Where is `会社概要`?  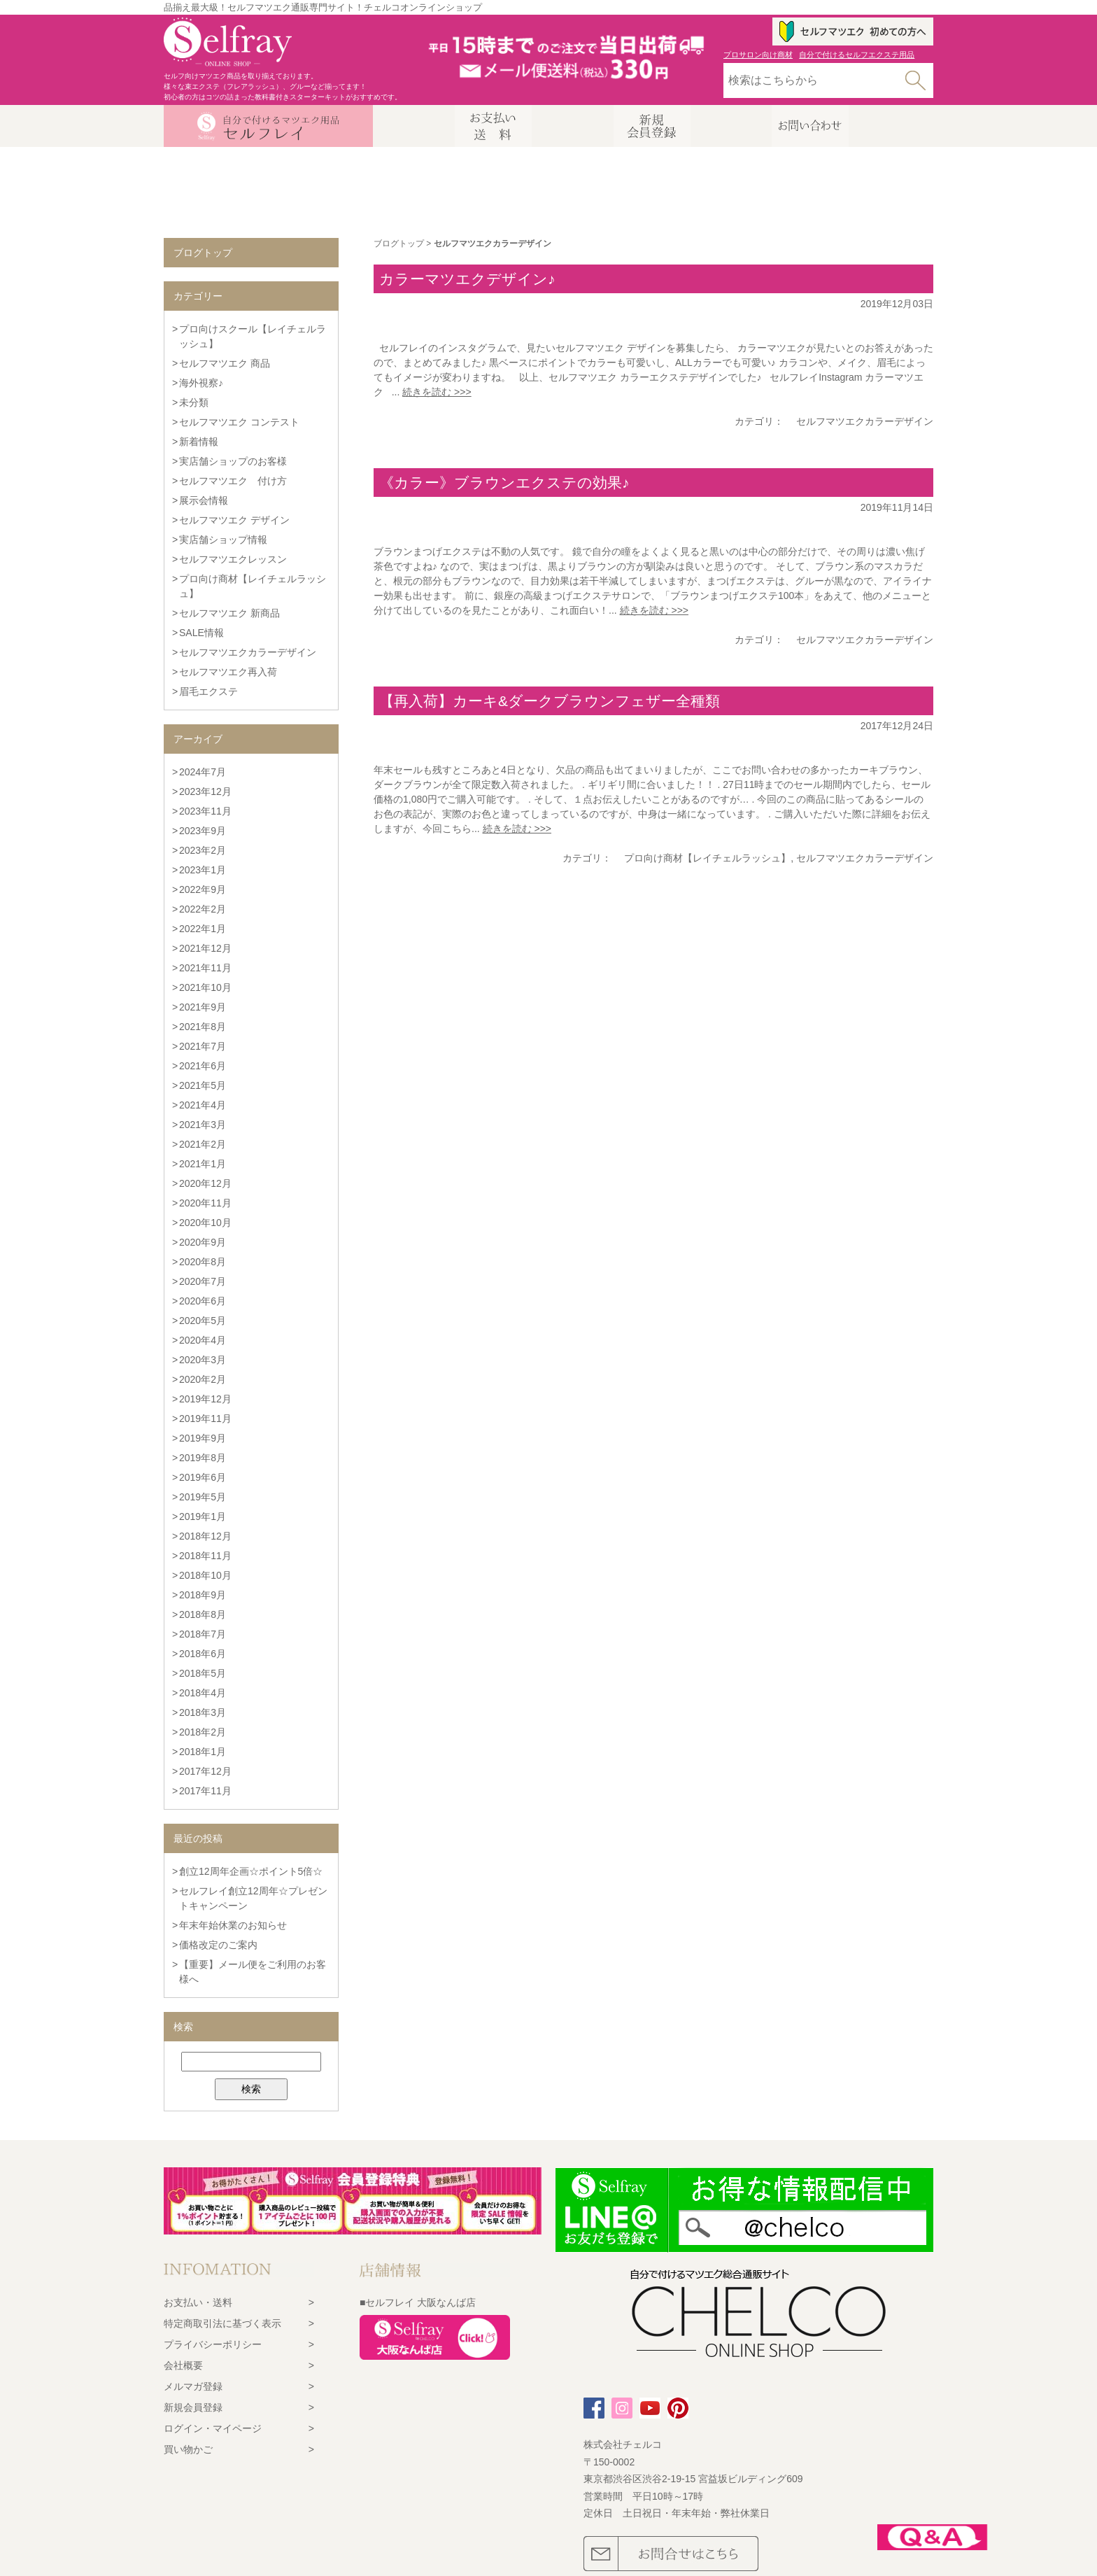 会社概要 is located at coordinates (183, 2365).